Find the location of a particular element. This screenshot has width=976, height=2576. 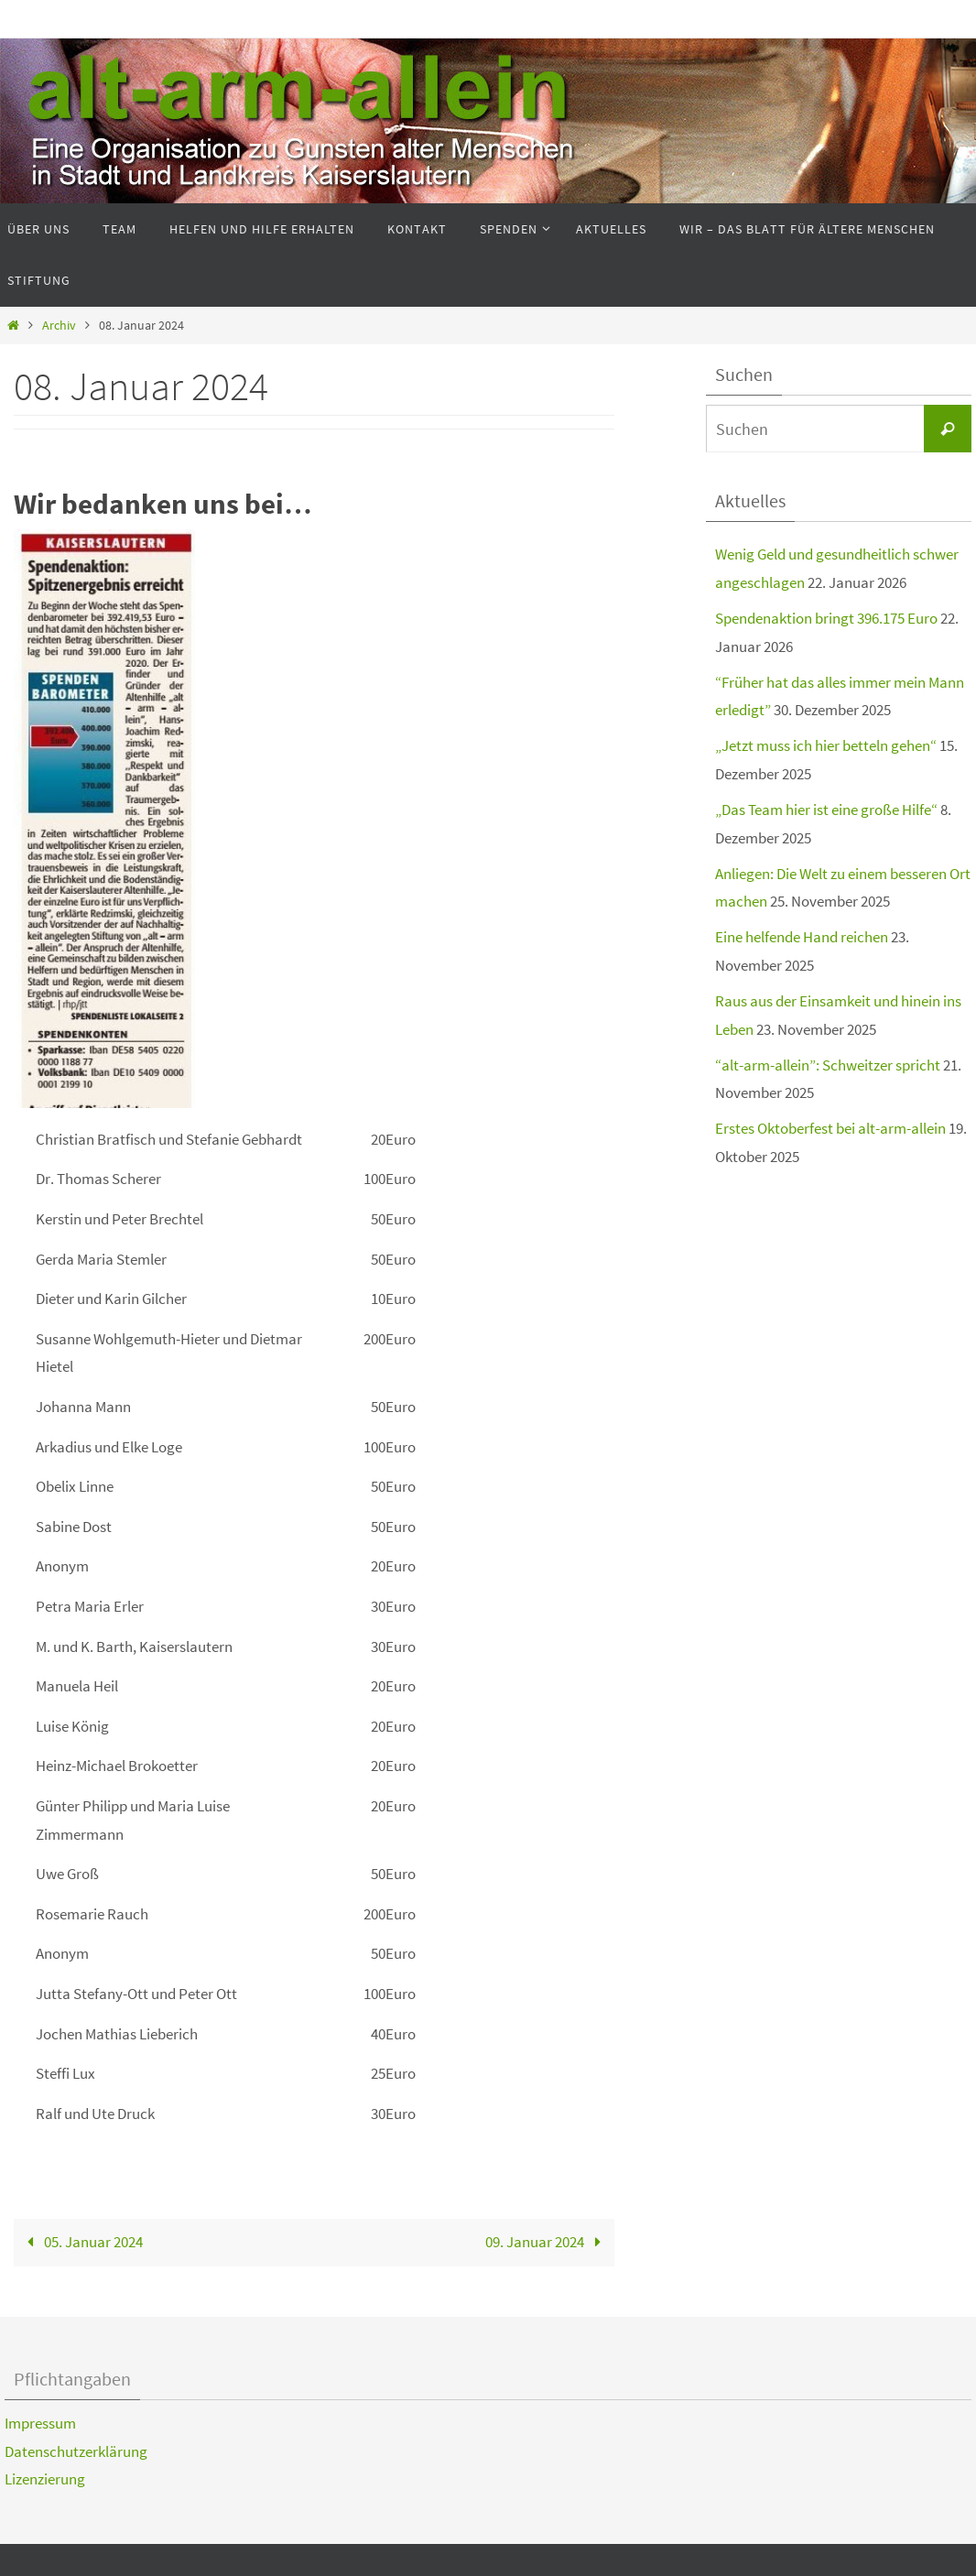

05. Januar 2024 is located at coordinates (82, 2242).